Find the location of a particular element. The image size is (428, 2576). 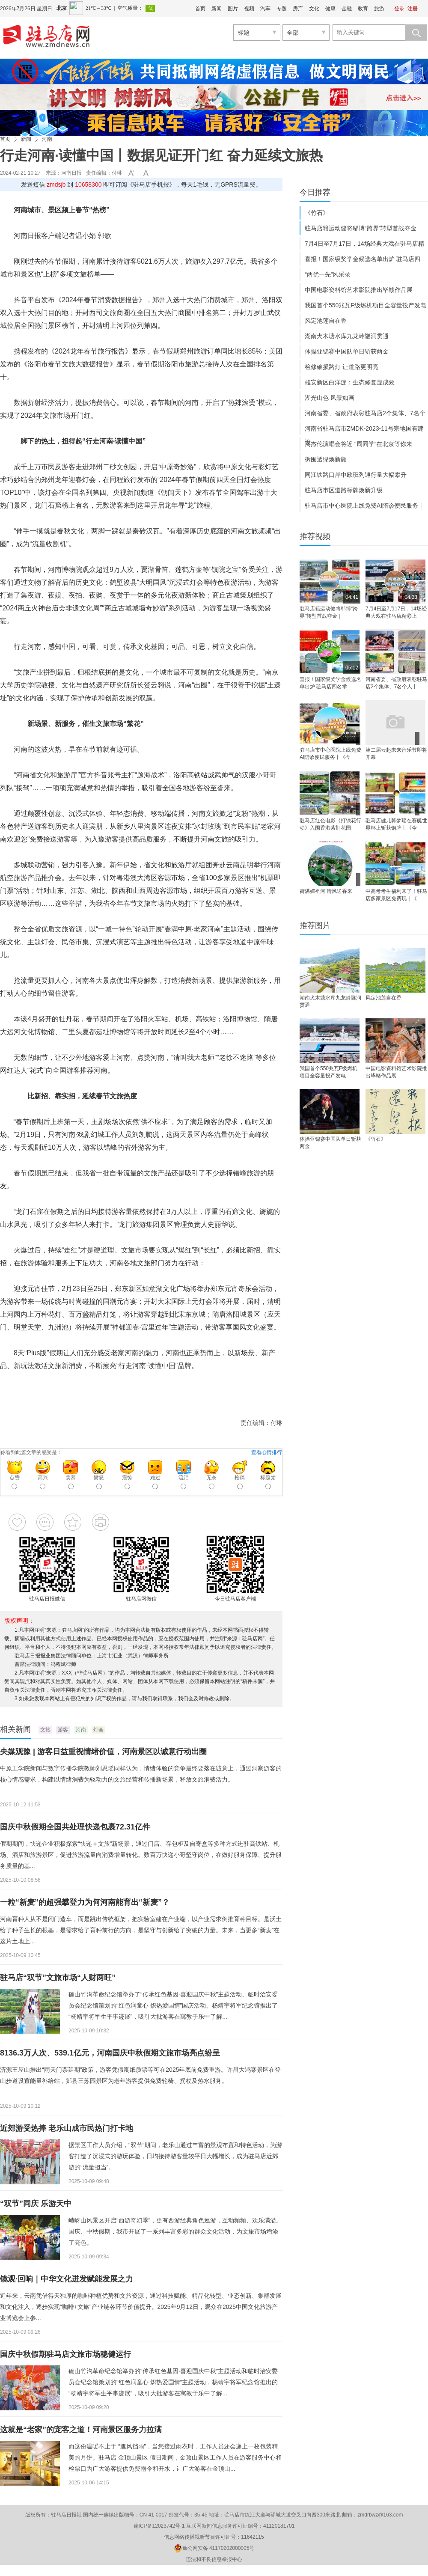

图片 is located at coordinates (233, 9).